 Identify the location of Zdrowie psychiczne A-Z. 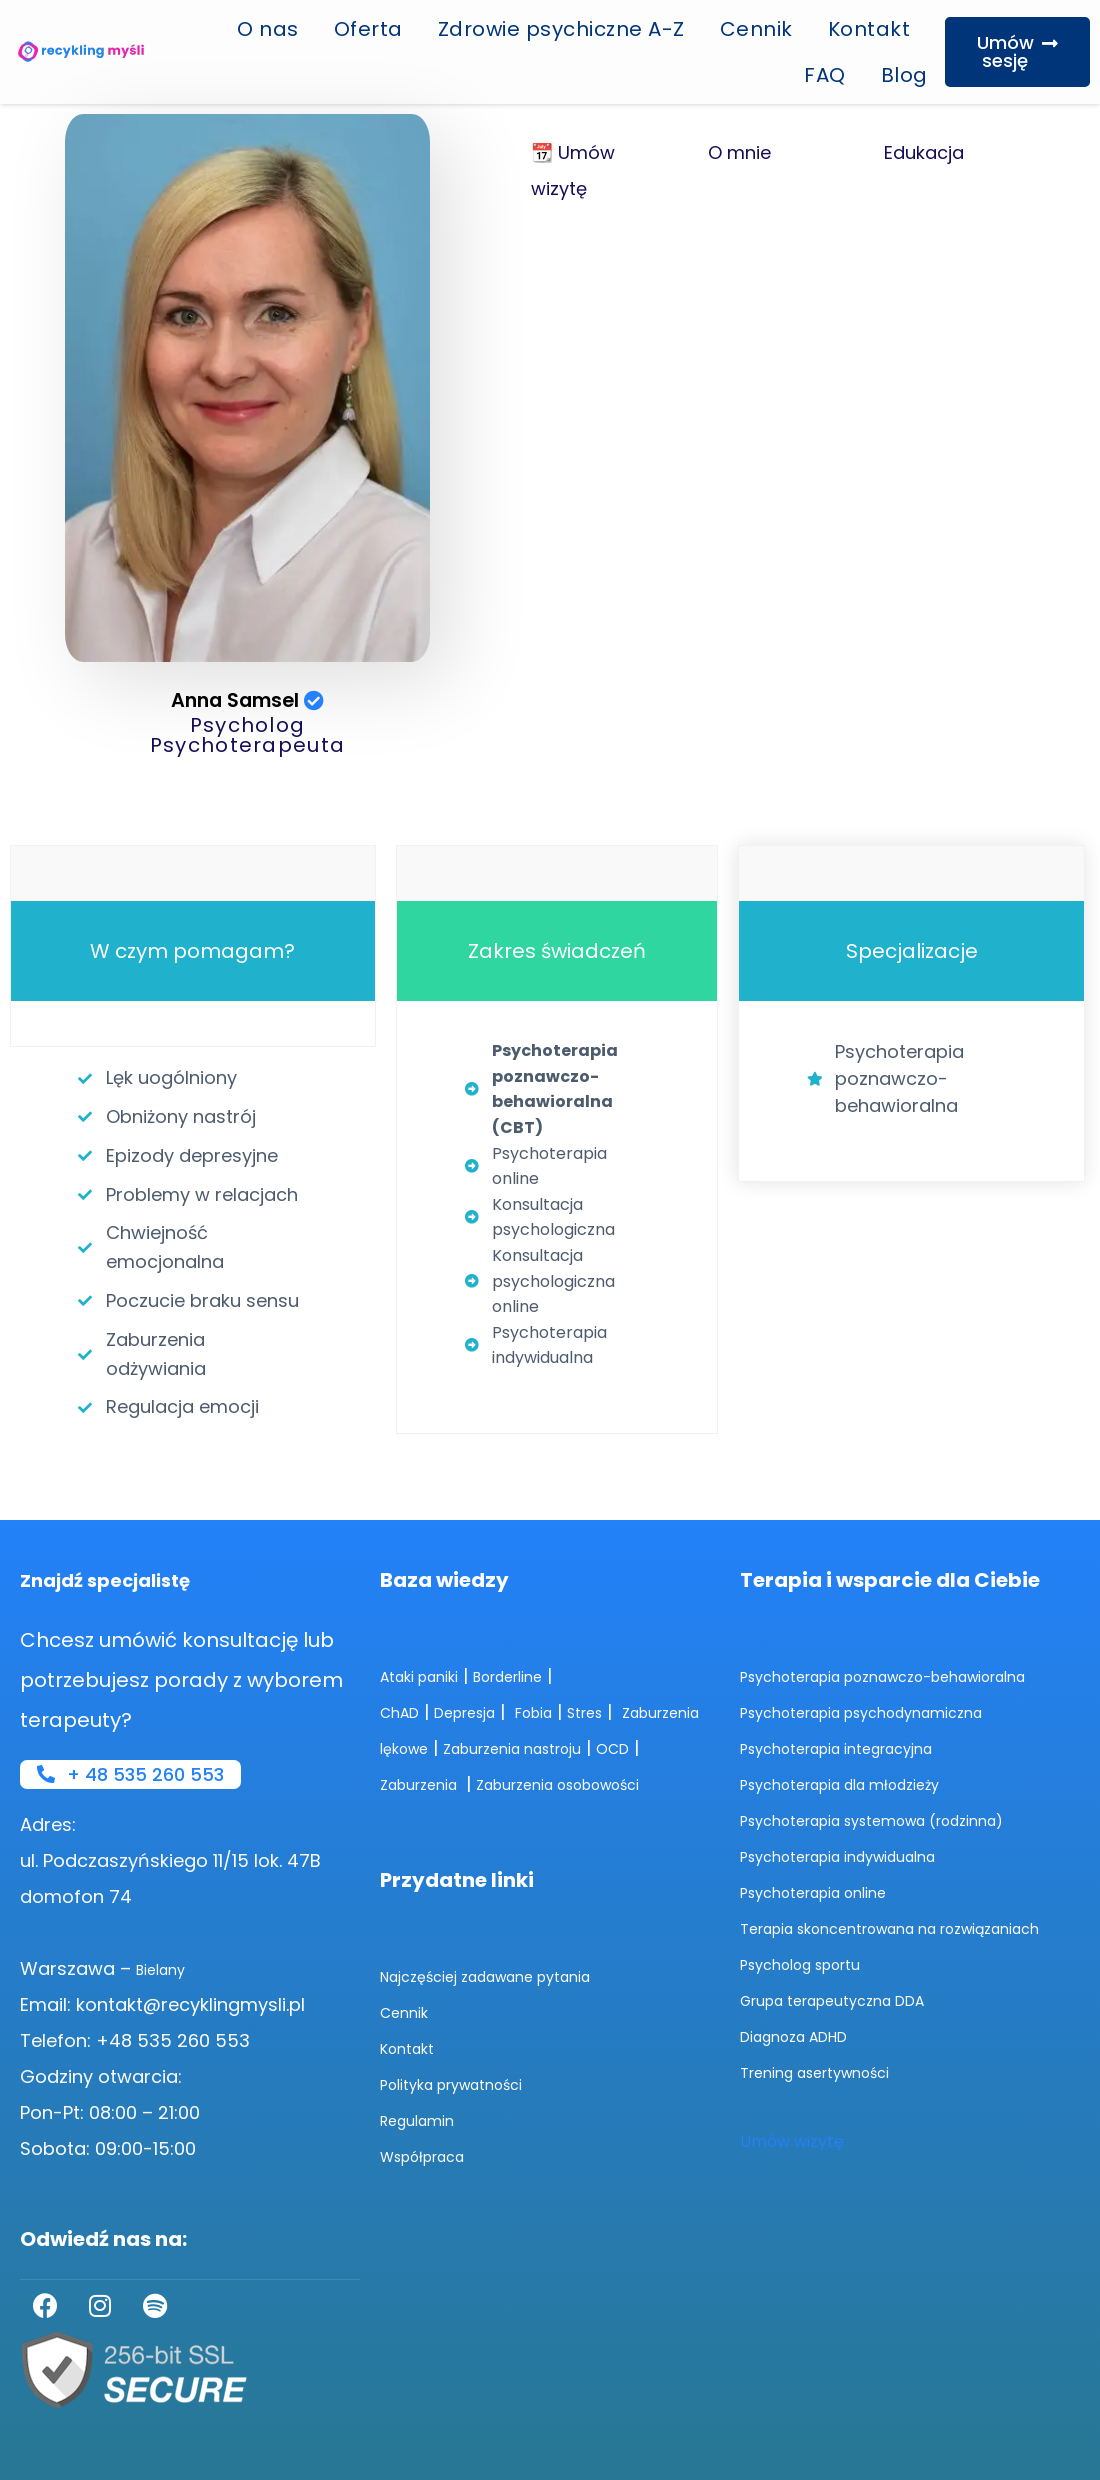
(561, 29).